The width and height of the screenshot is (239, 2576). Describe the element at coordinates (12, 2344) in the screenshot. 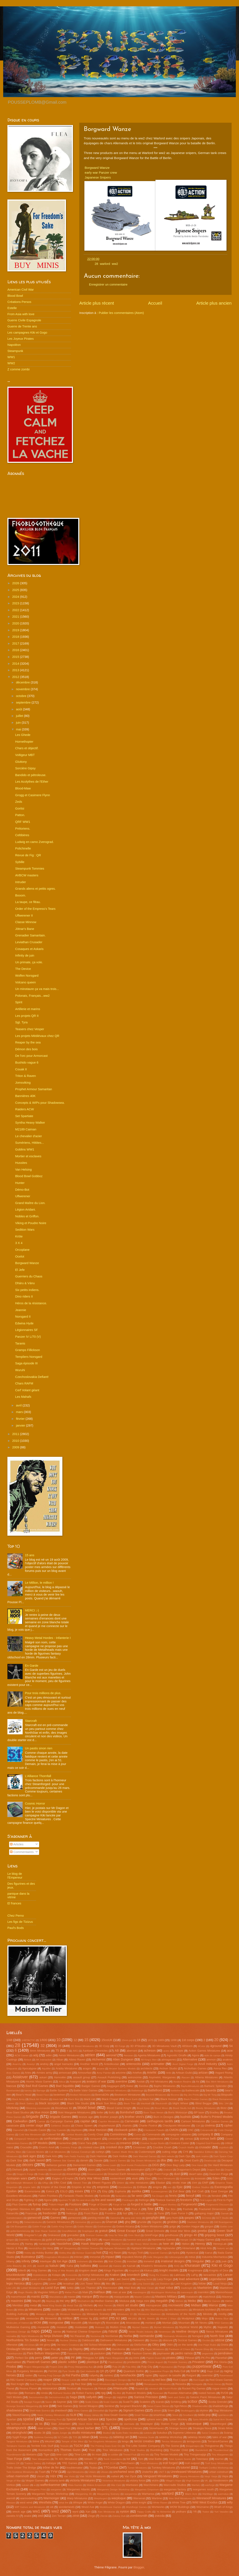

I see `offensive` at that location.